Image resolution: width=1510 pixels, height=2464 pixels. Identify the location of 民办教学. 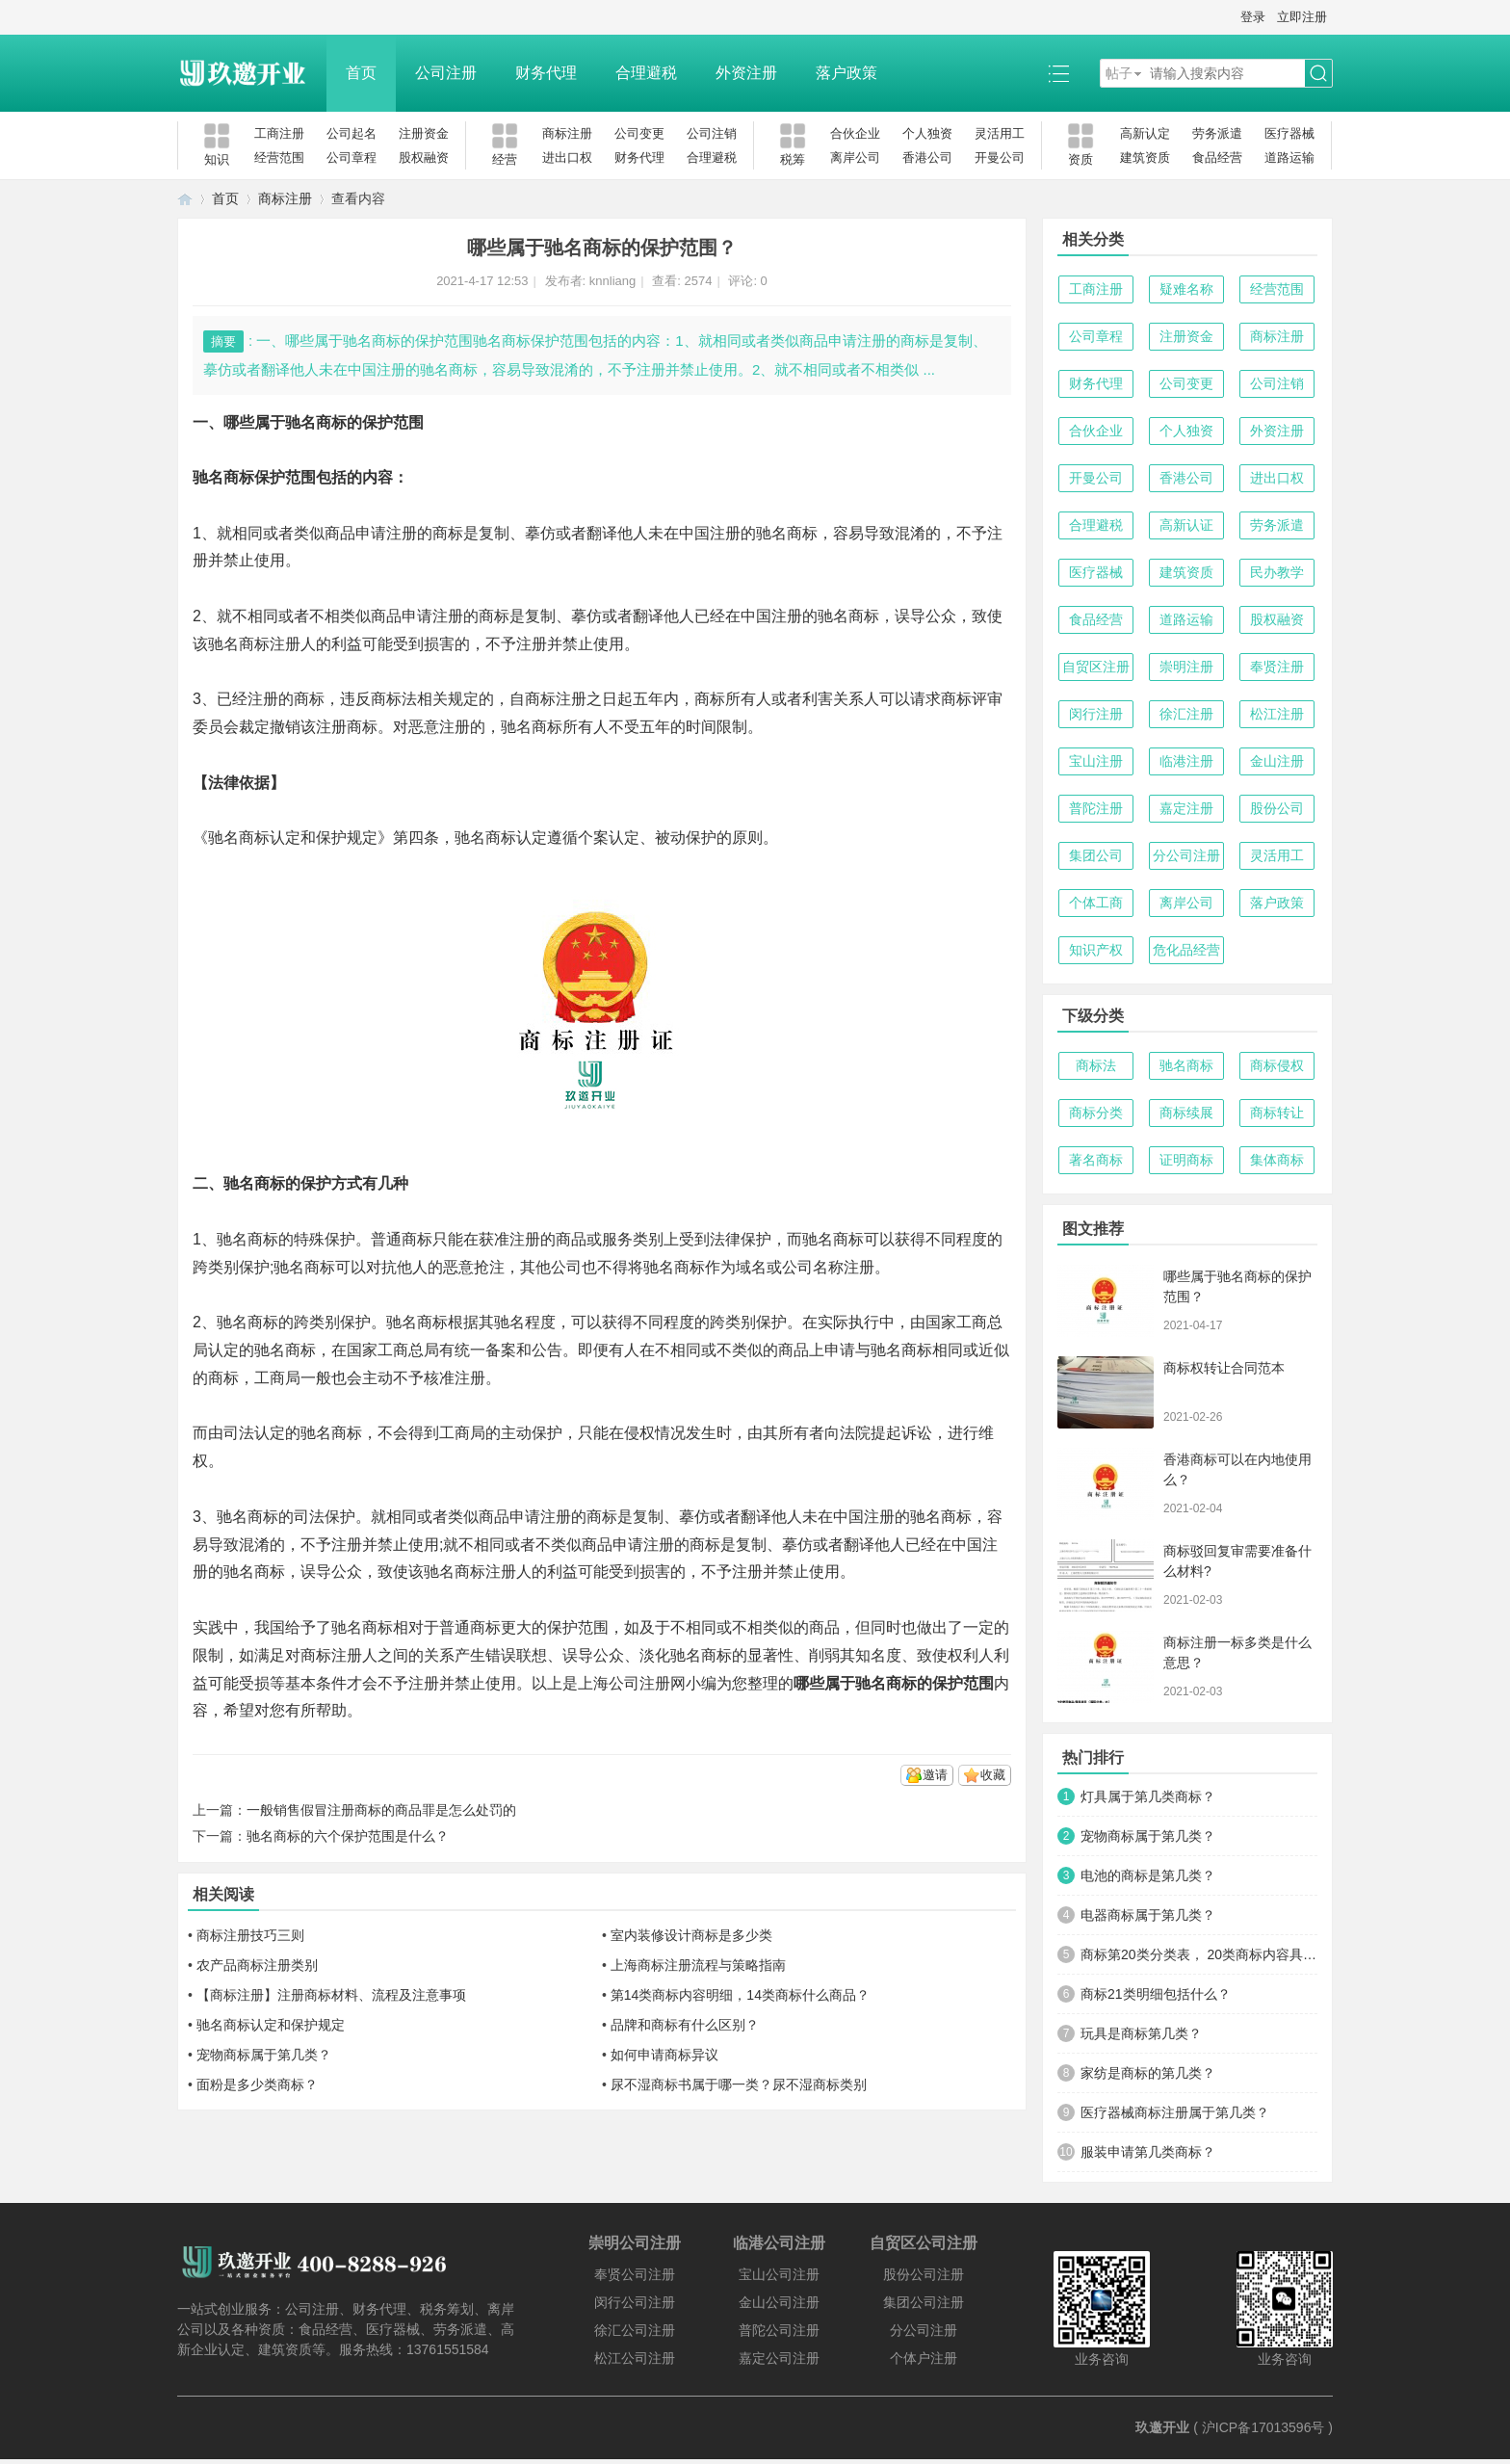
(1277, 572).